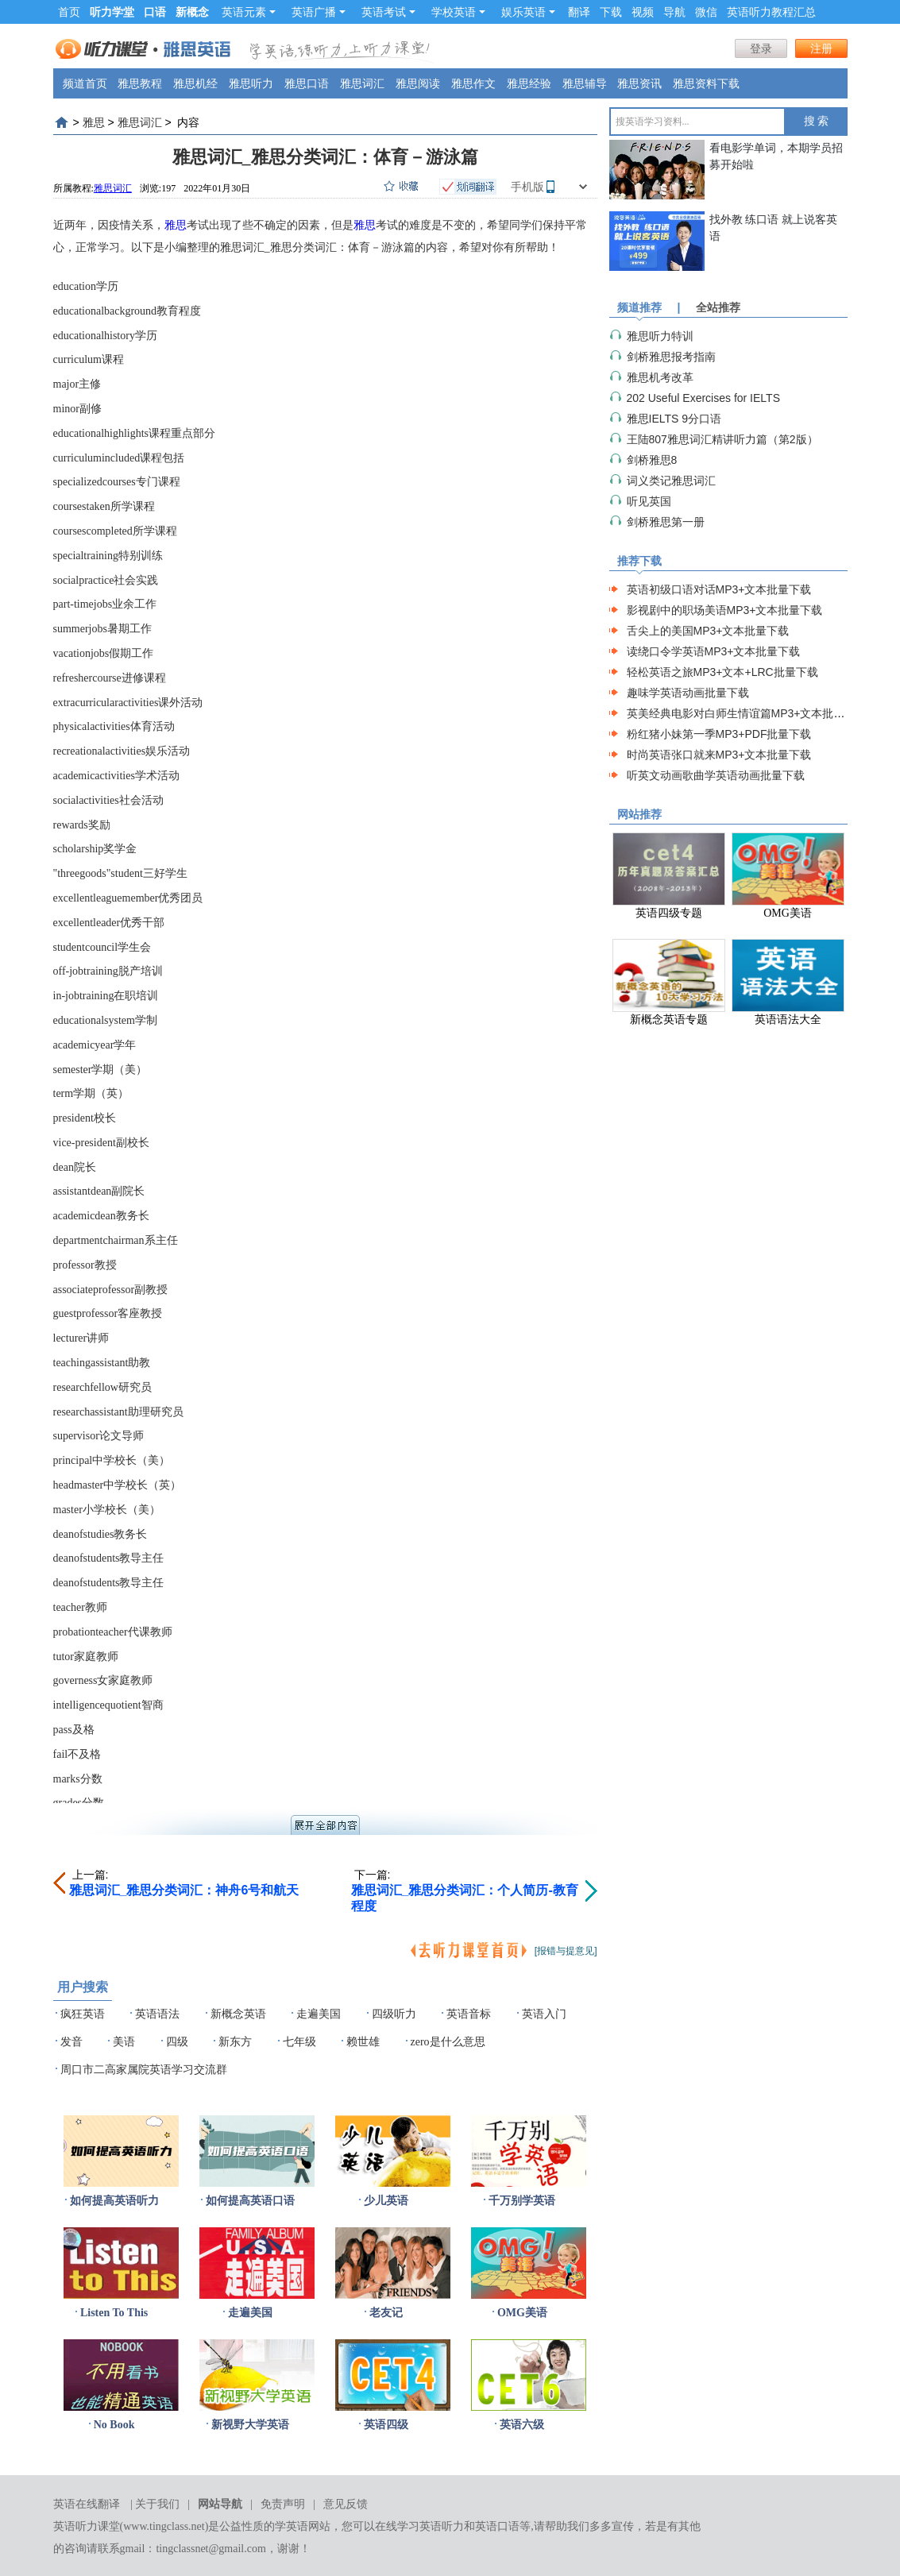 The image size is (900, 2576). What do you see at coordinates (386, 2313) in the screenshot?
I see `老友记` at bounding box center [386, 2313].